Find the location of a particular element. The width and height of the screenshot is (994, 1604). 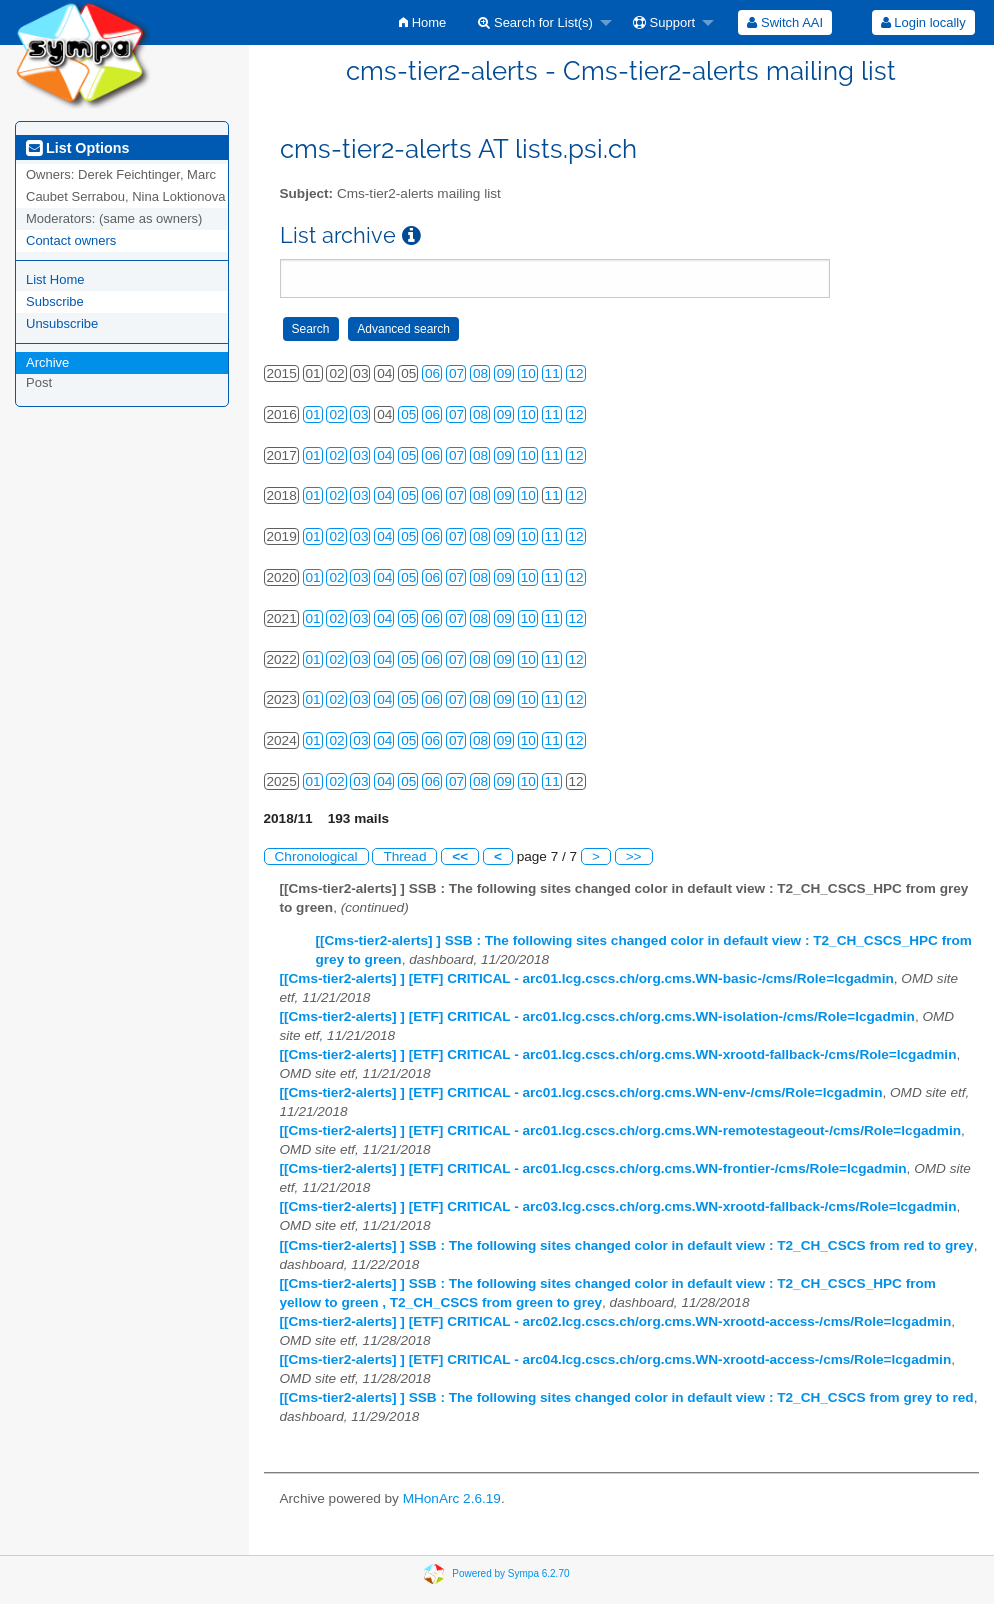

Search for List(s) is located at coordinates (535, 22).